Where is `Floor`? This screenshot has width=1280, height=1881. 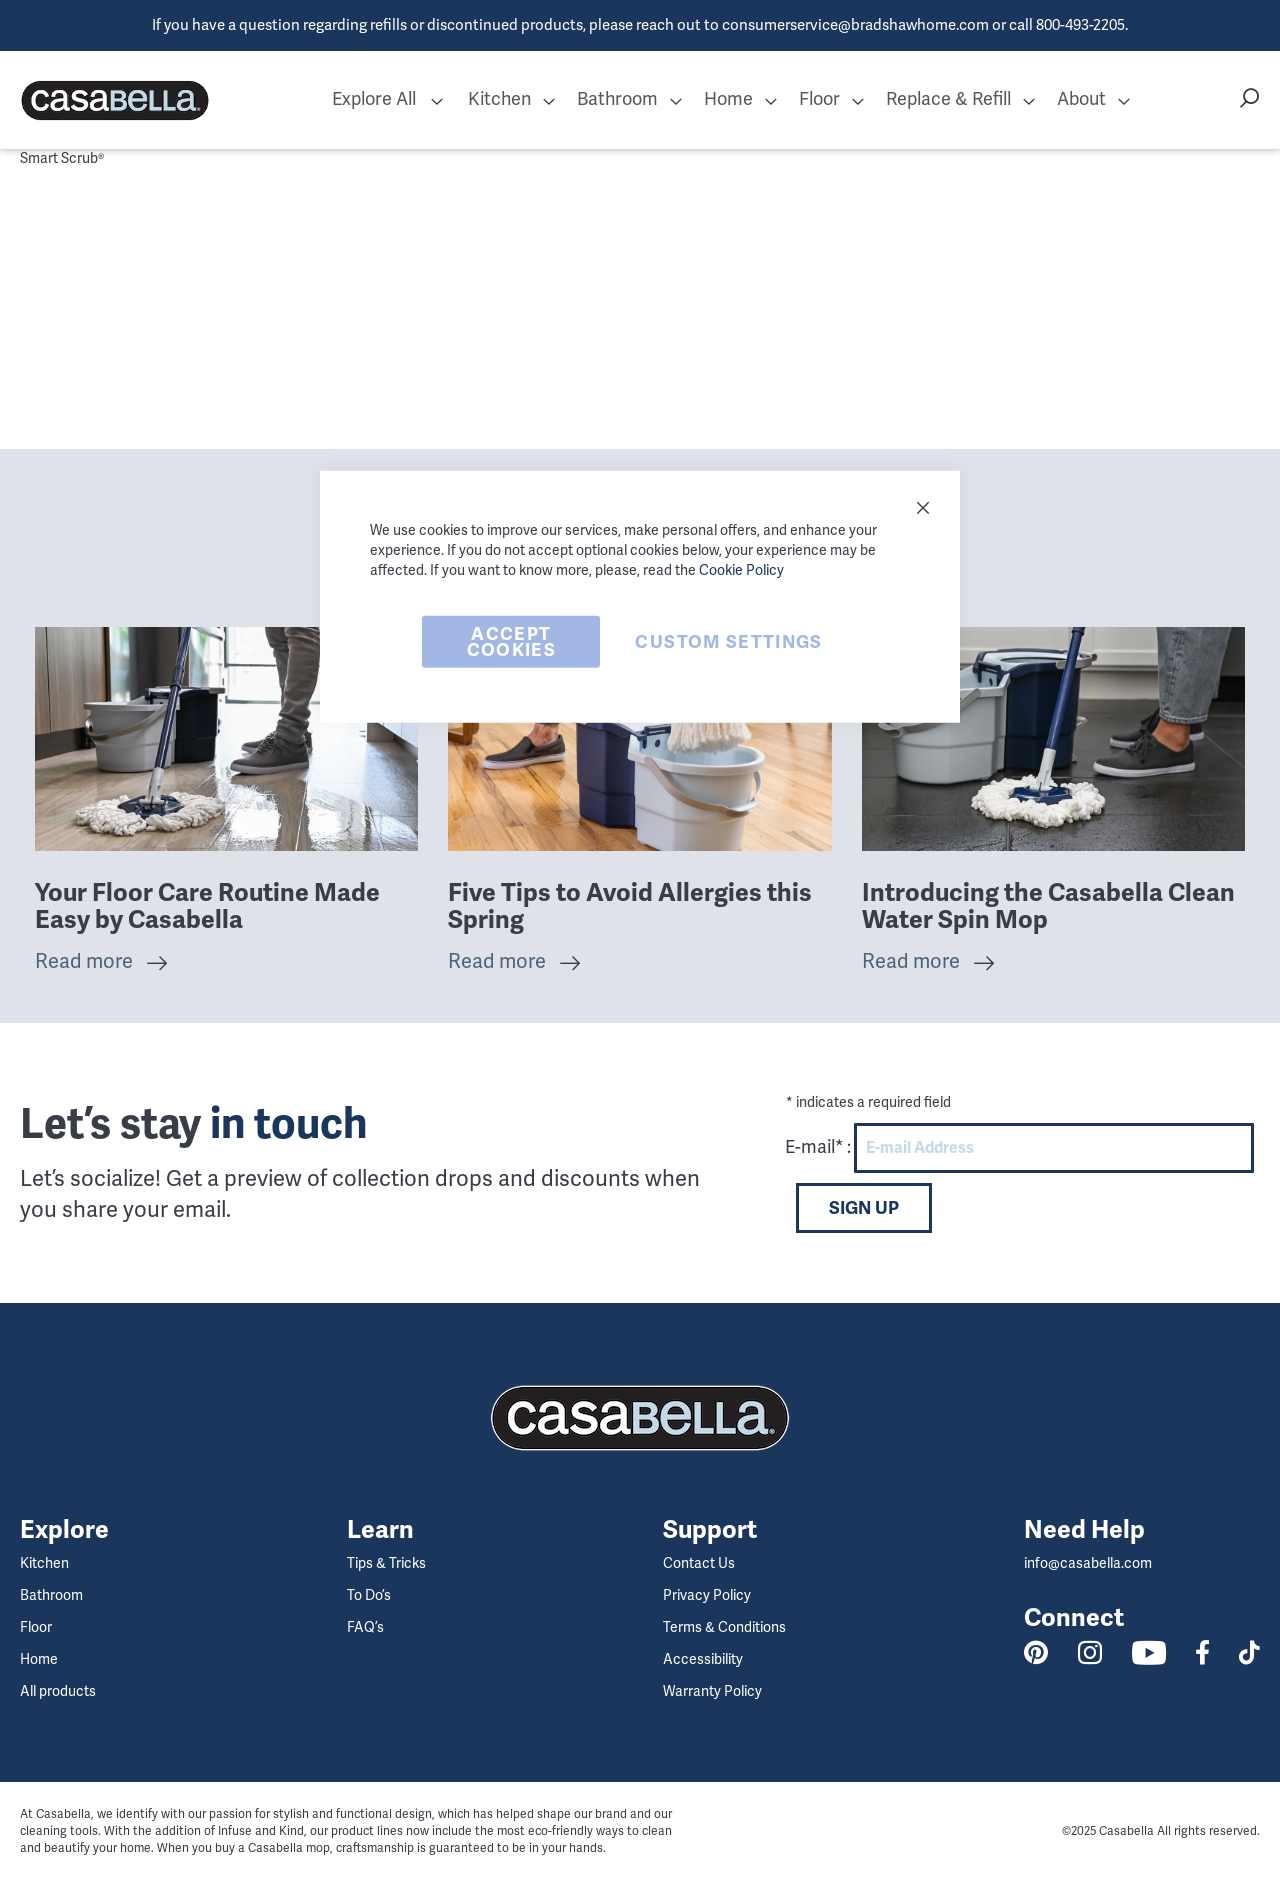 Floor is located at coordinates (36, 1627).